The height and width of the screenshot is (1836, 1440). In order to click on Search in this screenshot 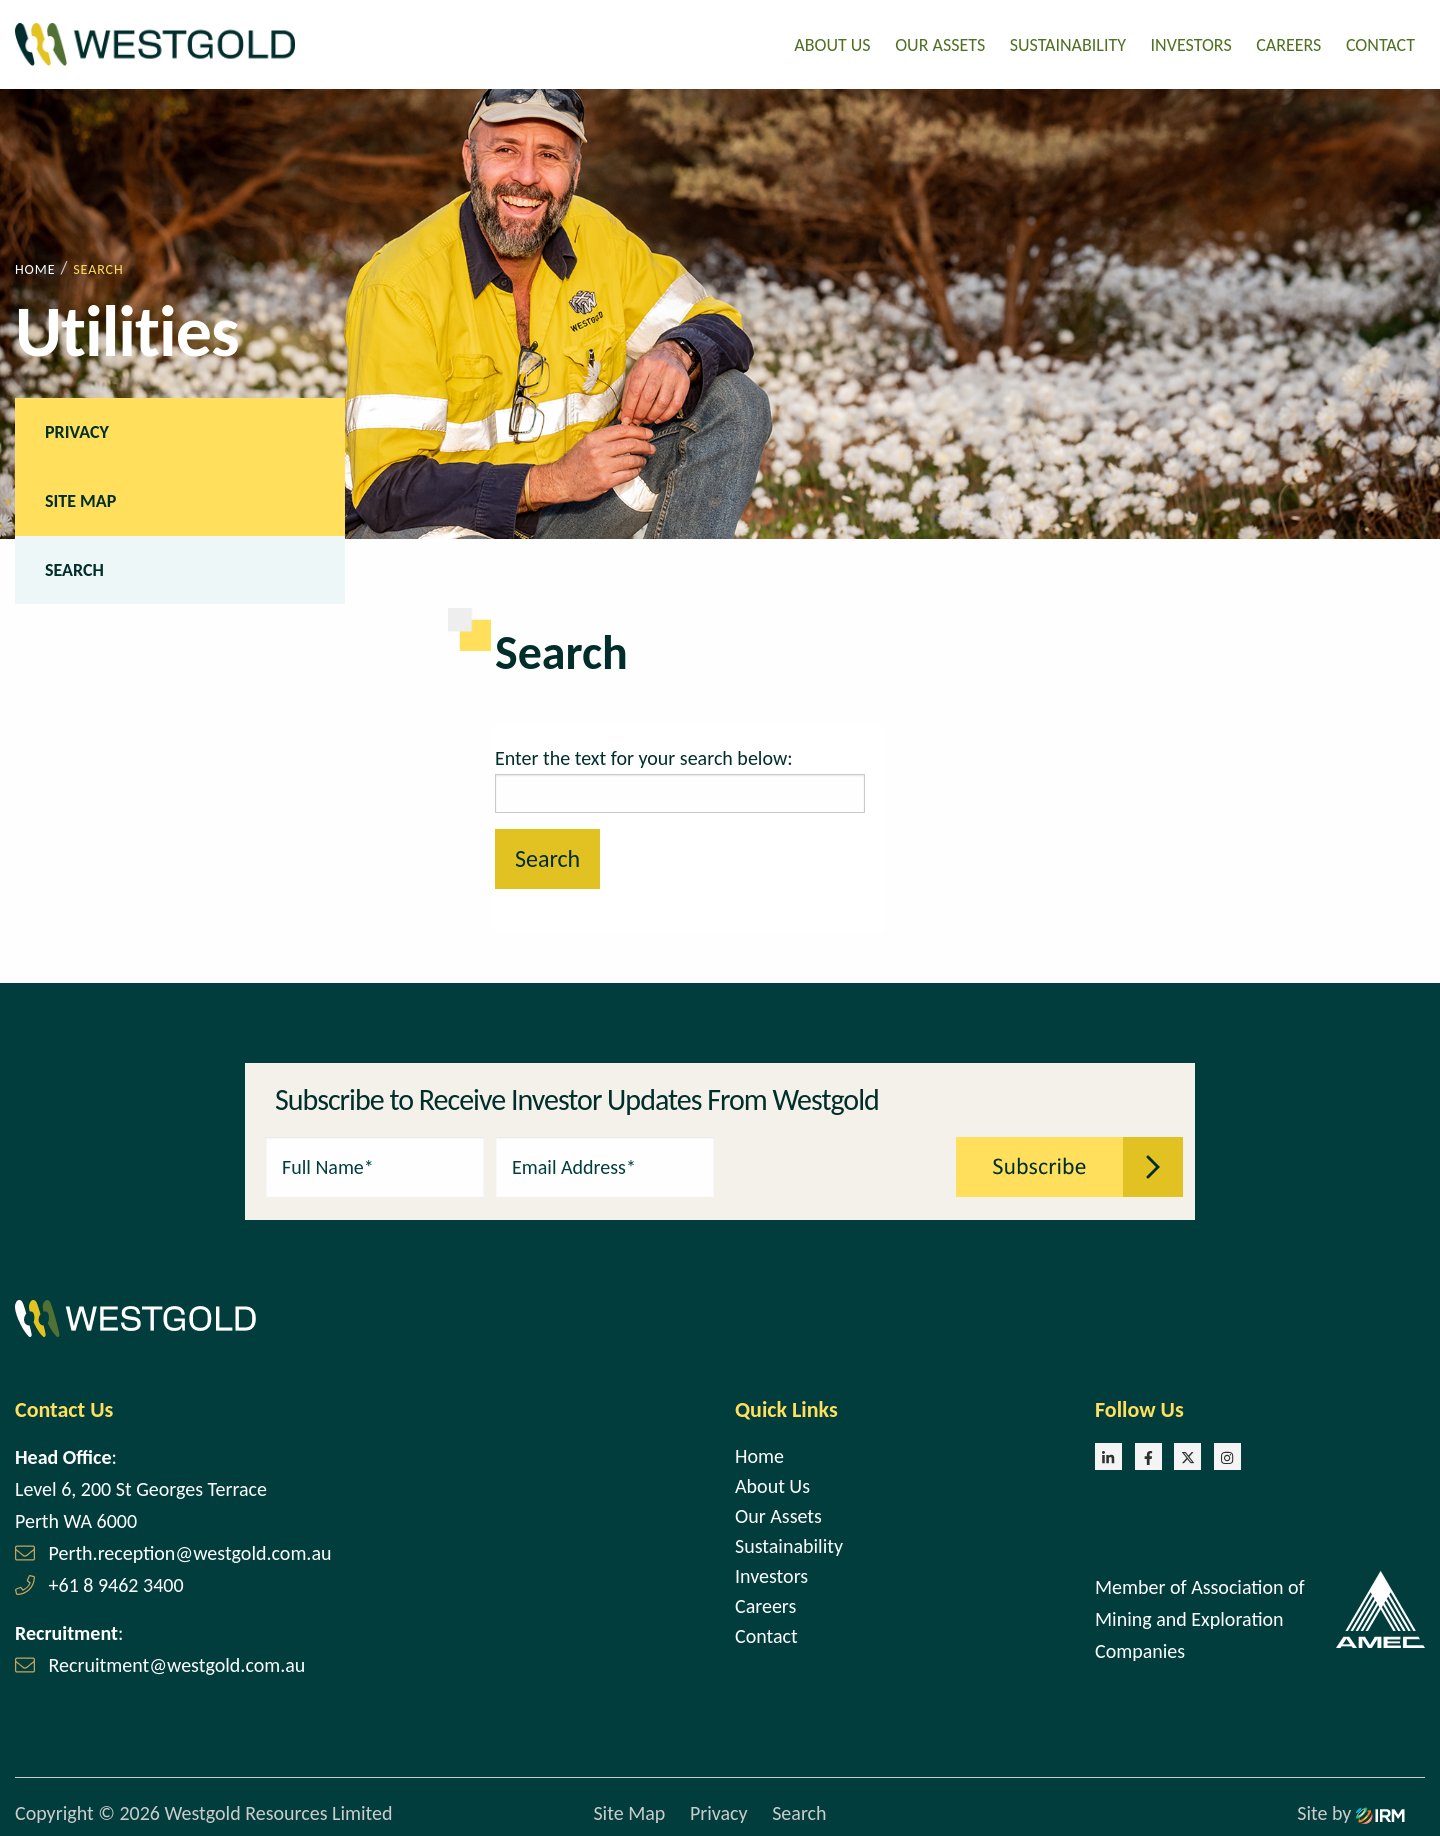, I will do `click(74, 567)`.